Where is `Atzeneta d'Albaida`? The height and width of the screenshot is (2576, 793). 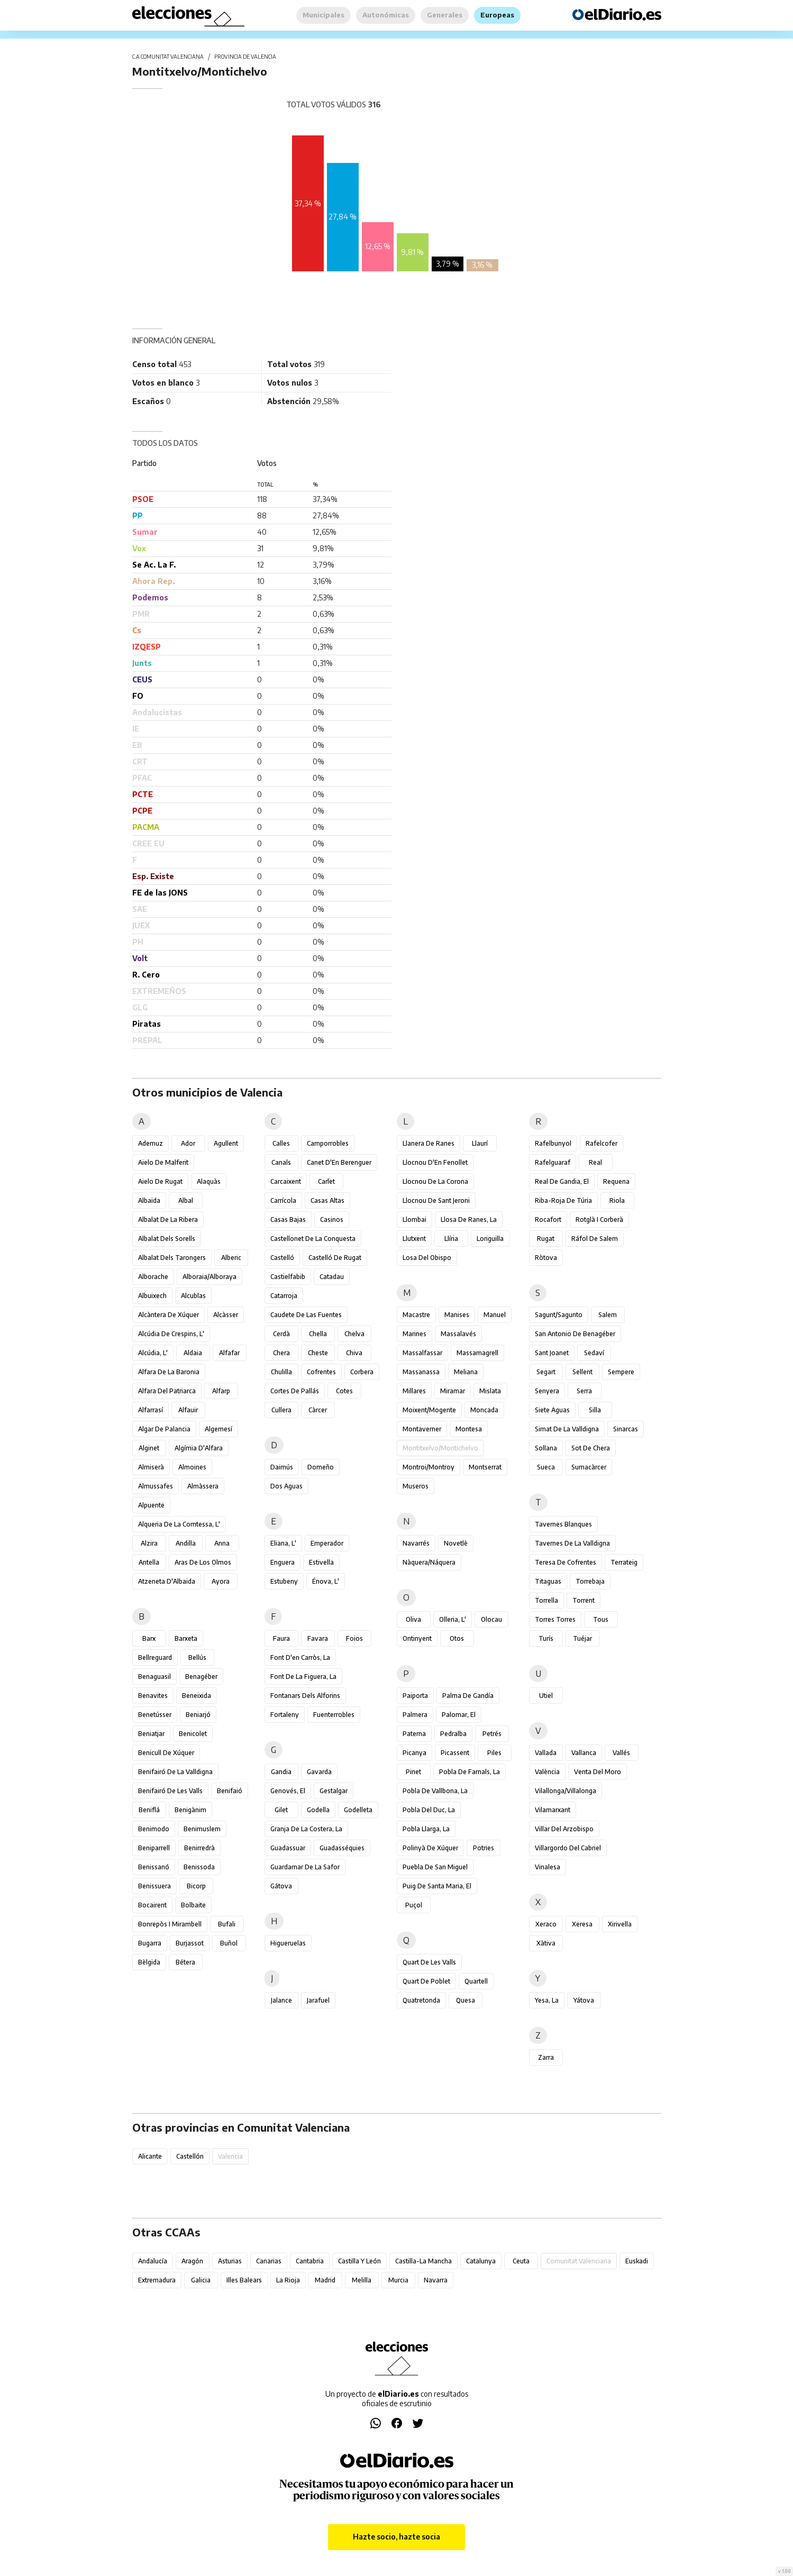 Atzeneta d'Albaida is located at coordinates (166, 1581).